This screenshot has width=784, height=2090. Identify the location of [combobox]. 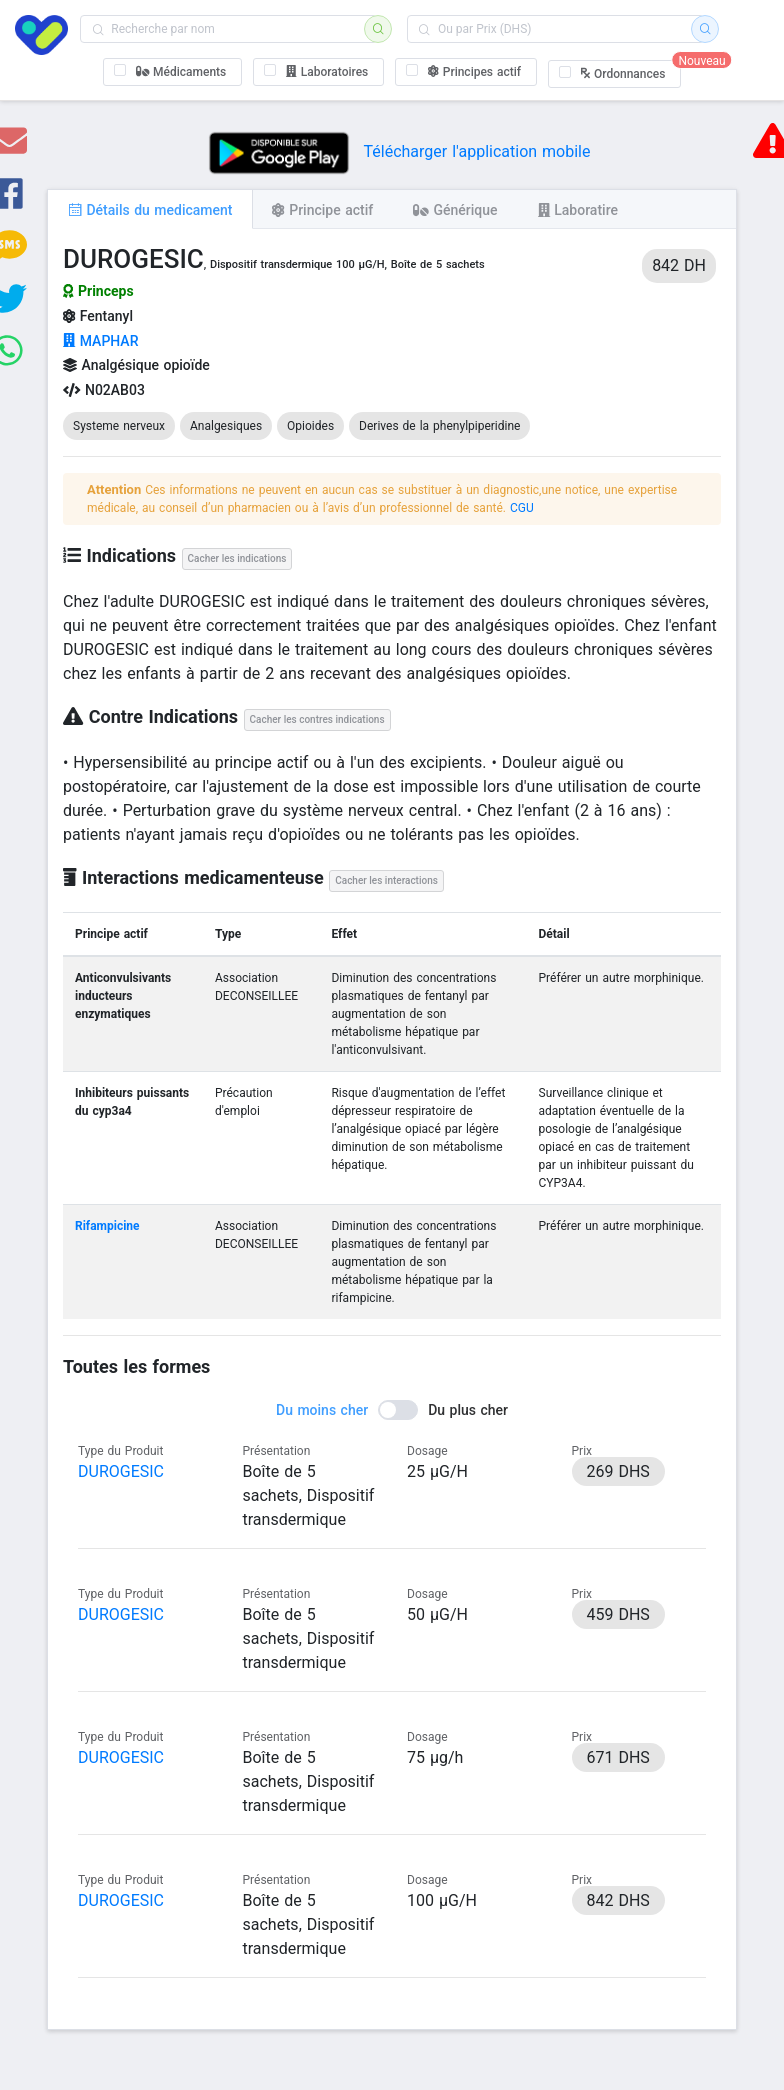
(228, 29).